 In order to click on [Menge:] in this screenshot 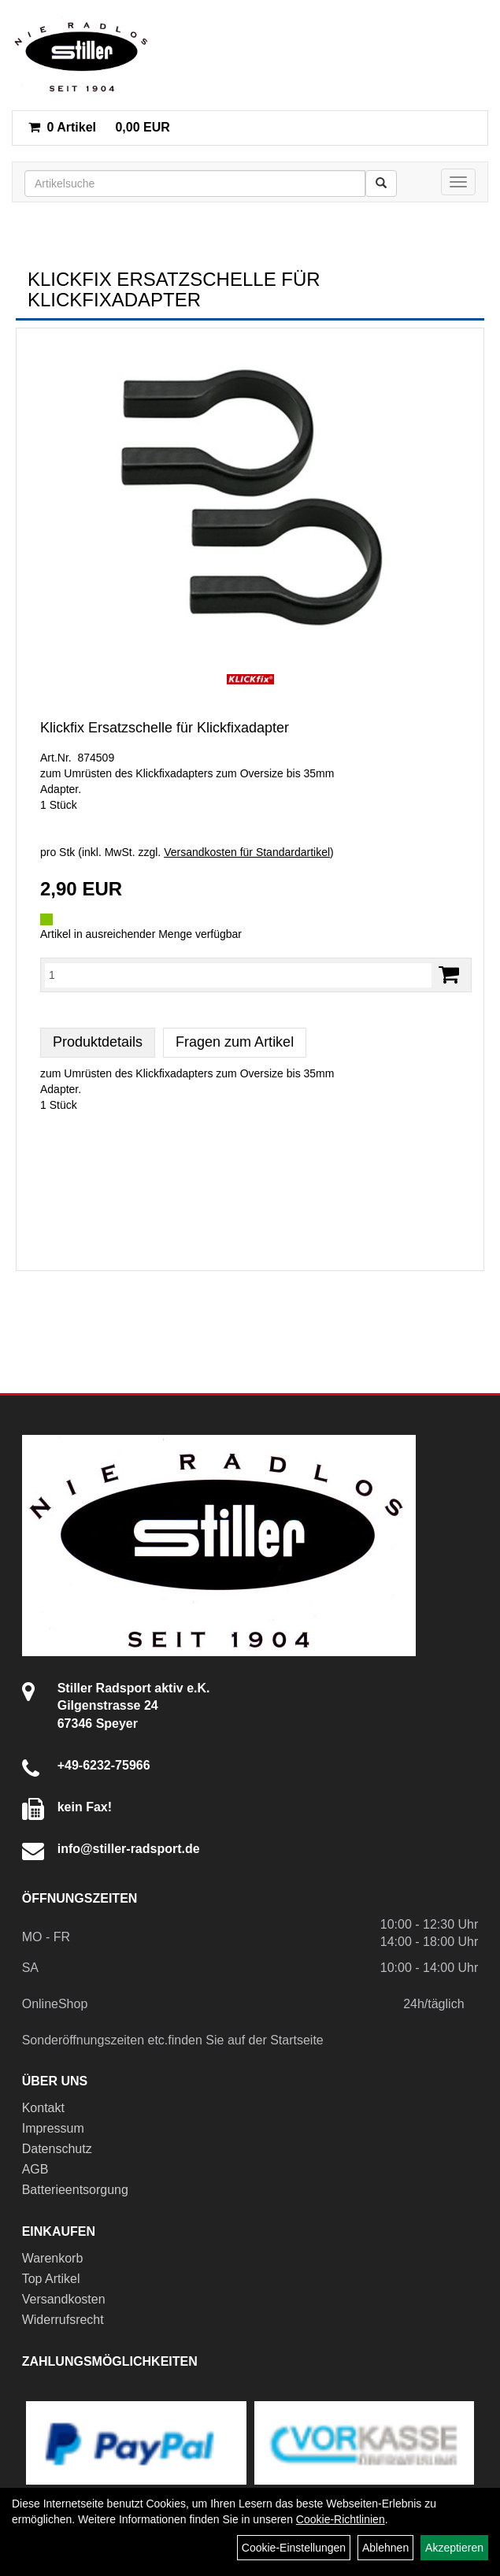, I will do `click(238, 975)`.